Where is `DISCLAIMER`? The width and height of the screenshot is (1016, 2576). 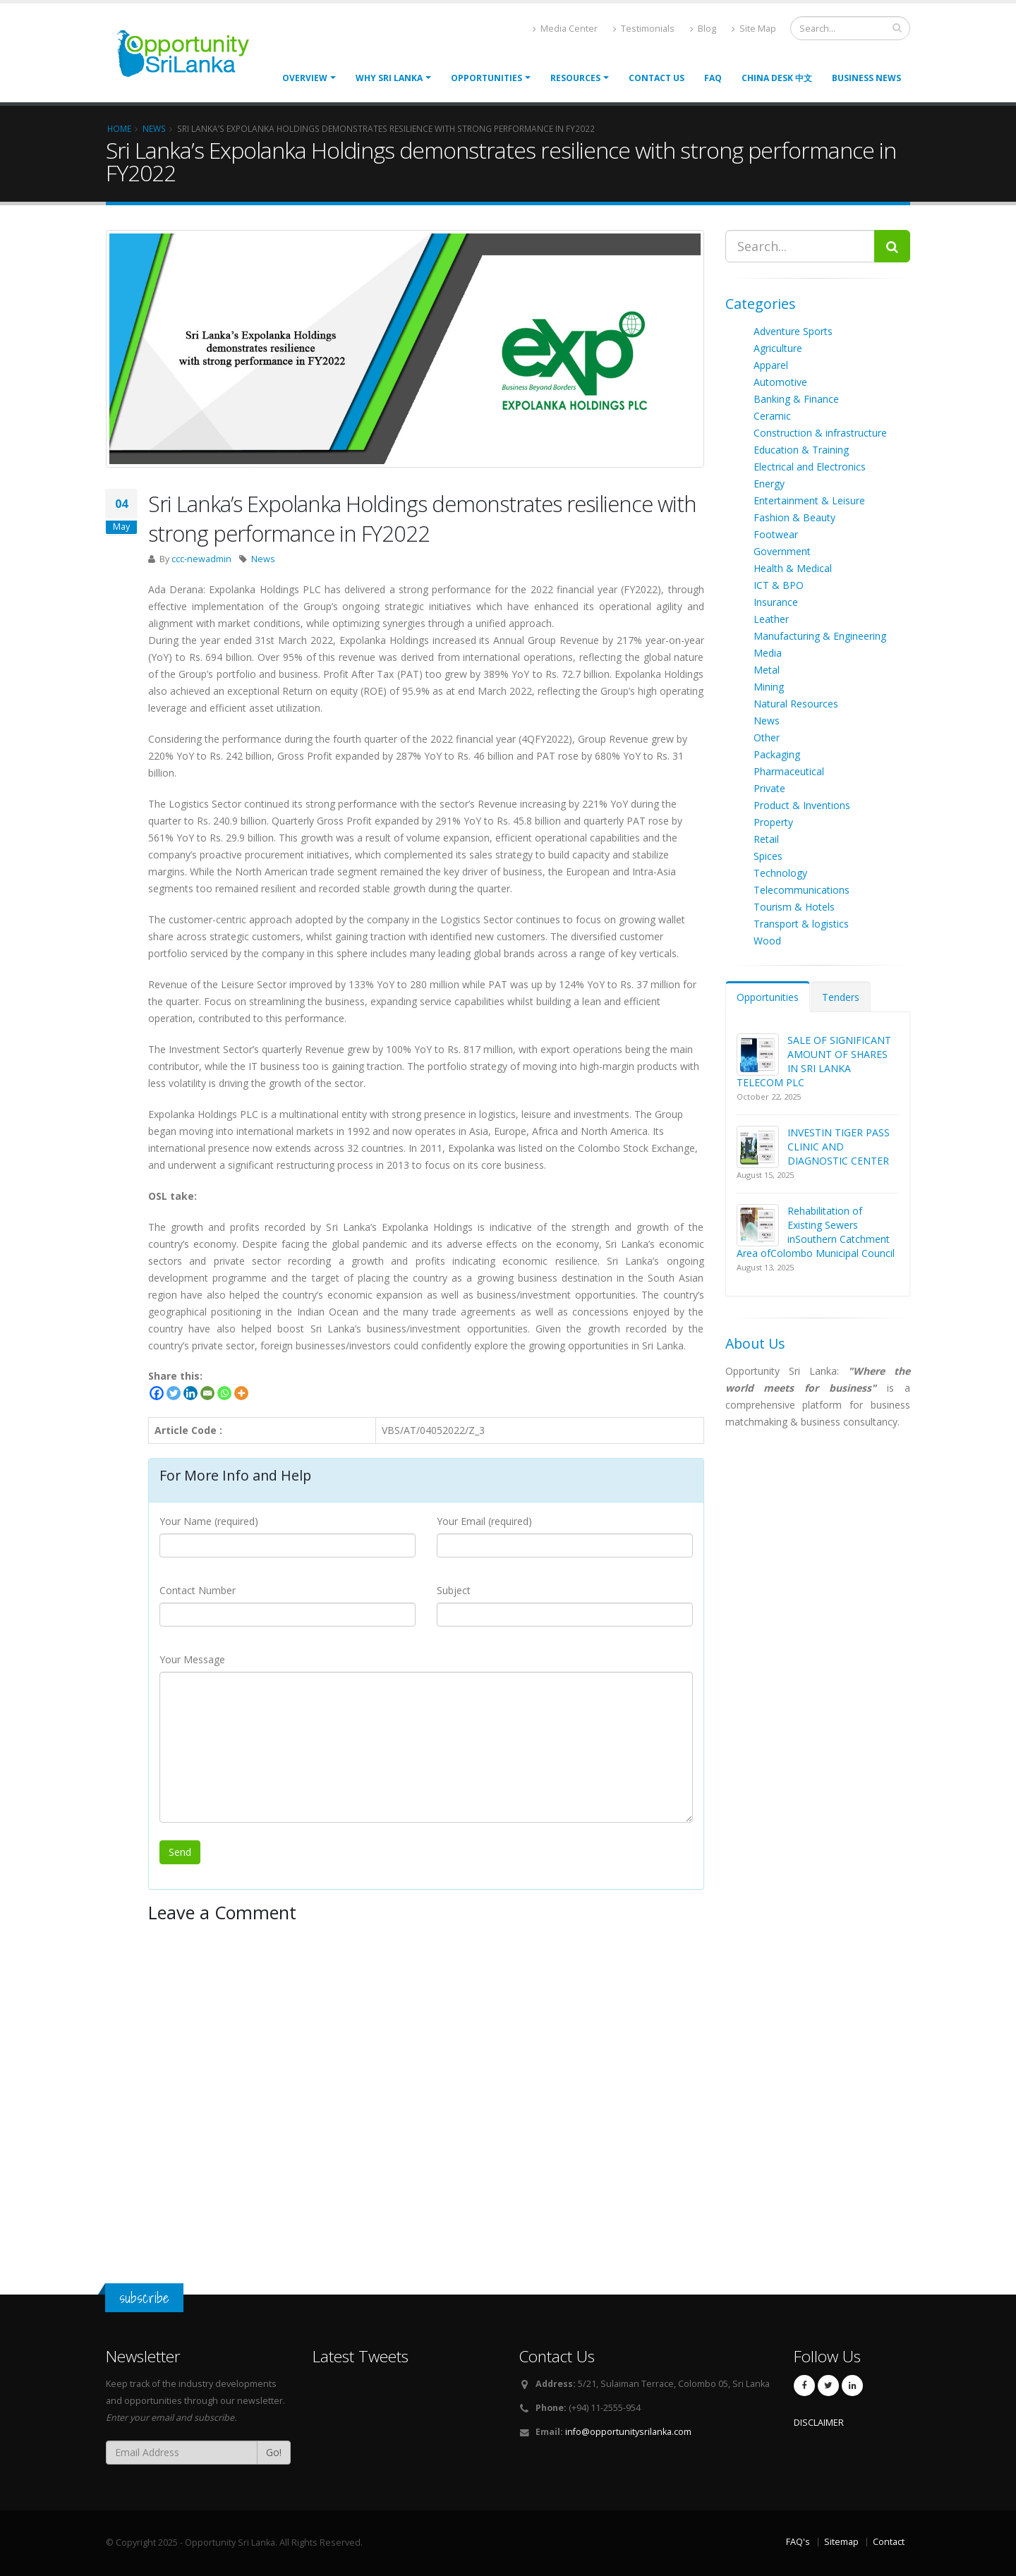
DISCLAIMER is located at coordinates (819, 2423).